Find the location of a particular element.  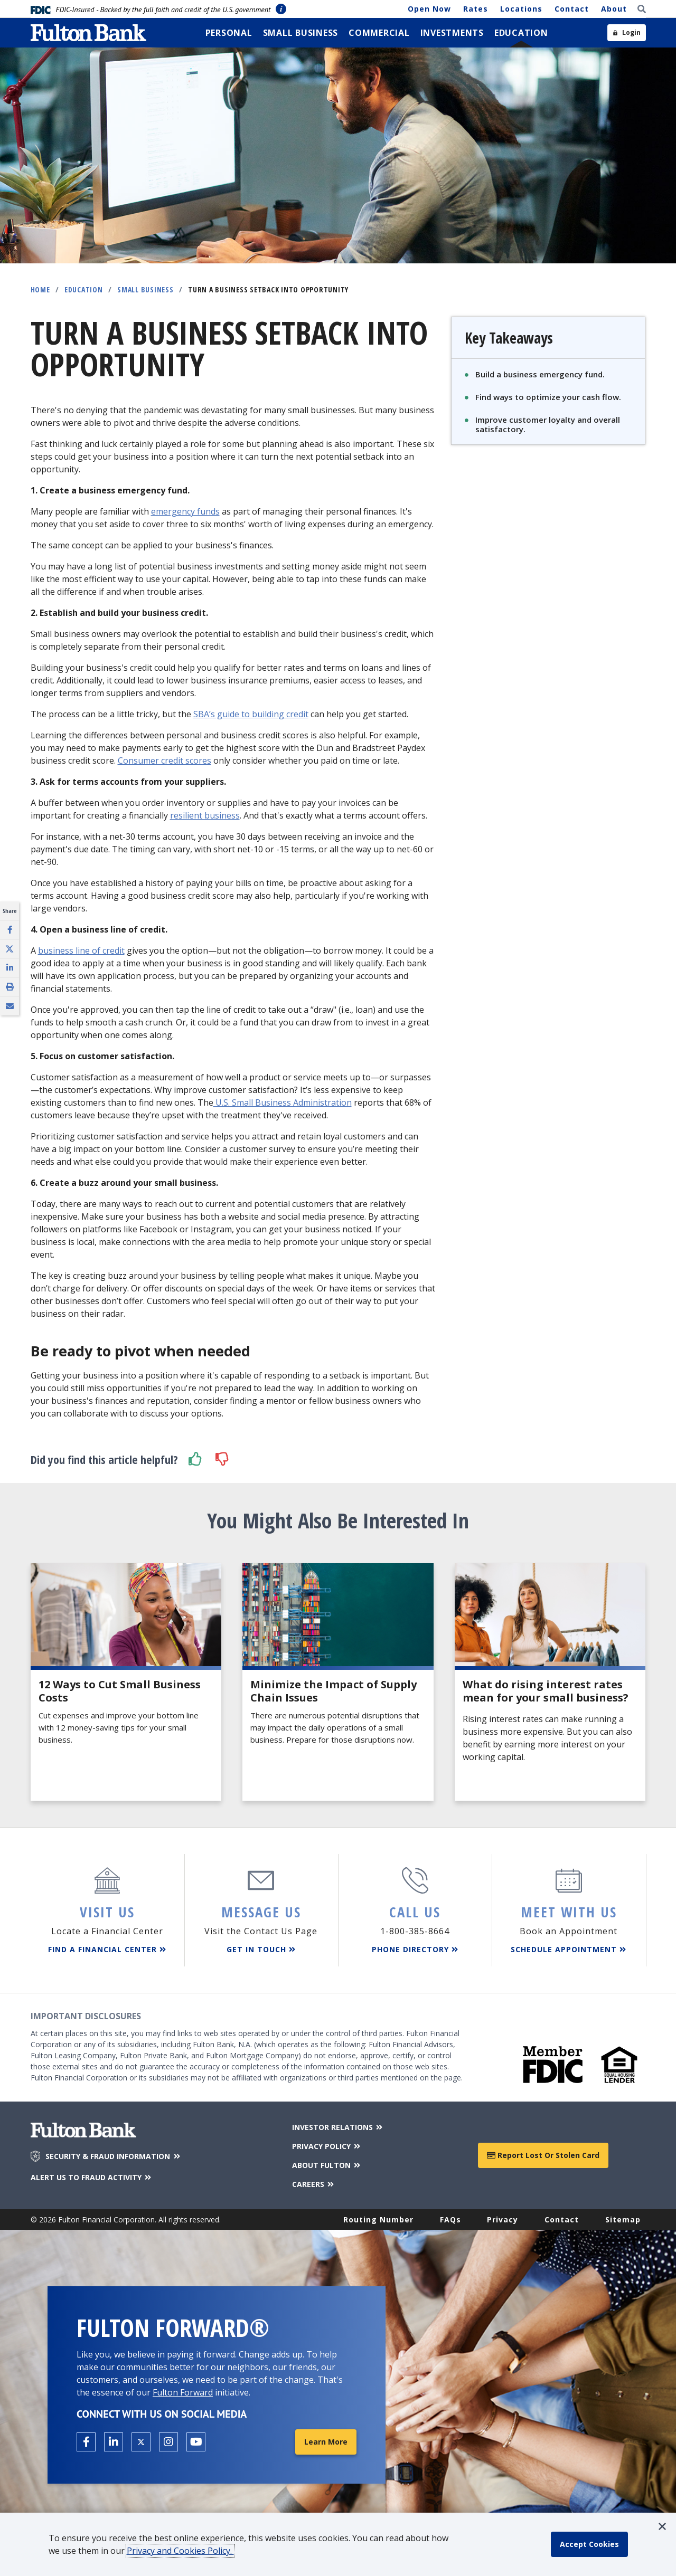

Consumer credit scores is located at coordinates (164, 760).